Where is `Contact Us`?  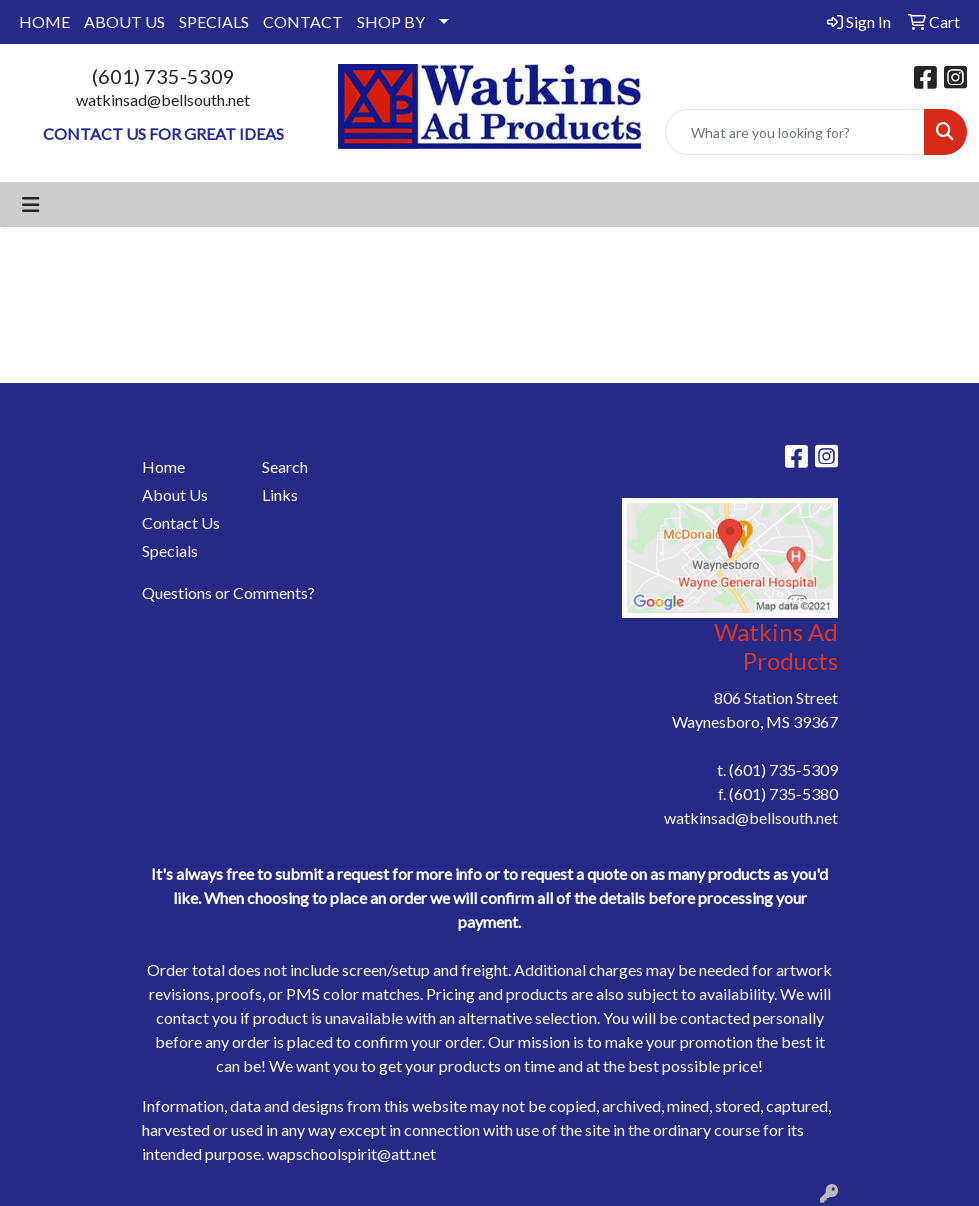
Contact Us is located at coordinates (181, 522).